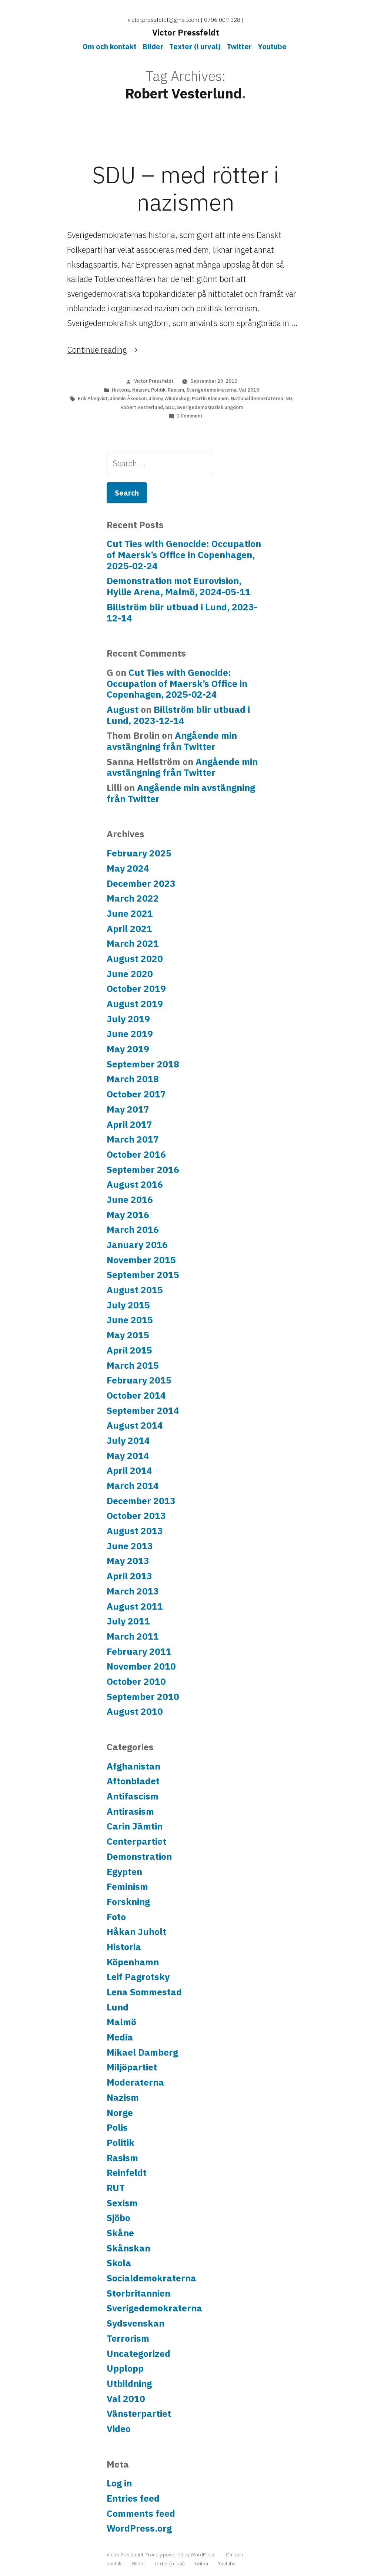 This screenshot has width=371, height=2576. I want to click on Demonstration mot Eurovision, Hyllie Arena, Malmö, 2024-05-11, so click(179, 586).